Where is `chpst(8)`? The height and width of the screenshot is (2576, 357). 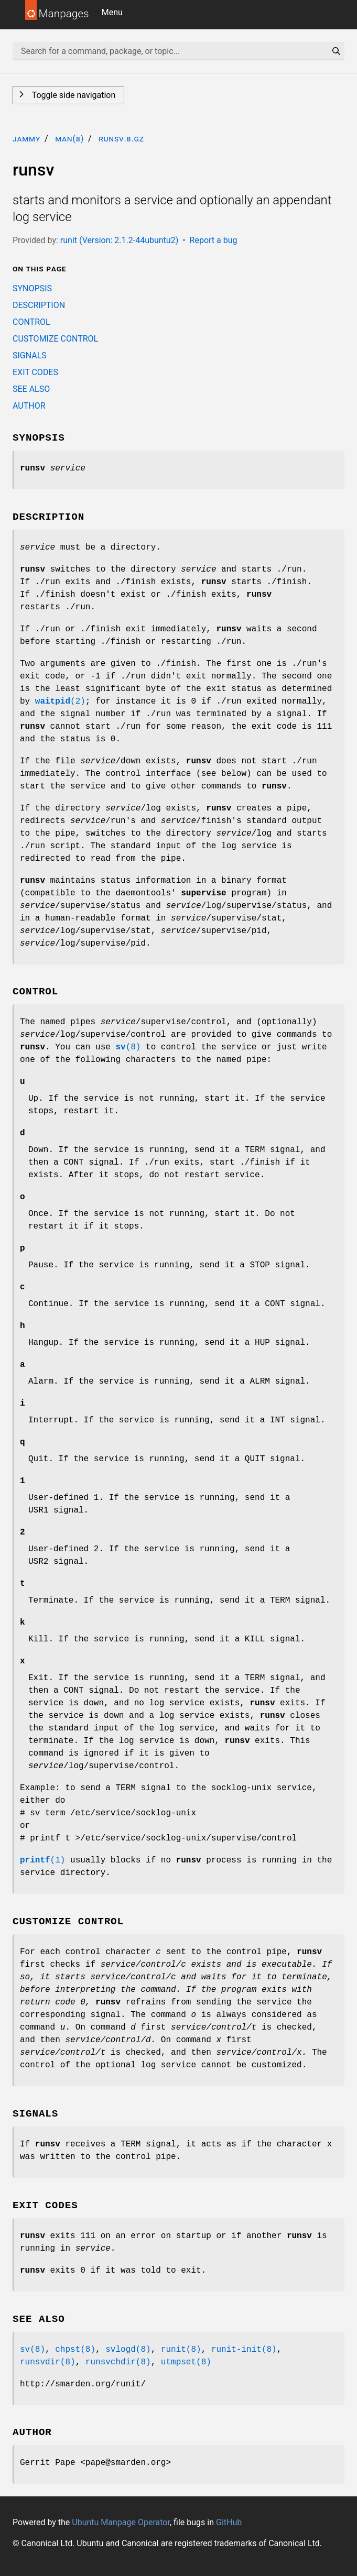 chpst(8) is located at coordinates (75, 2349).